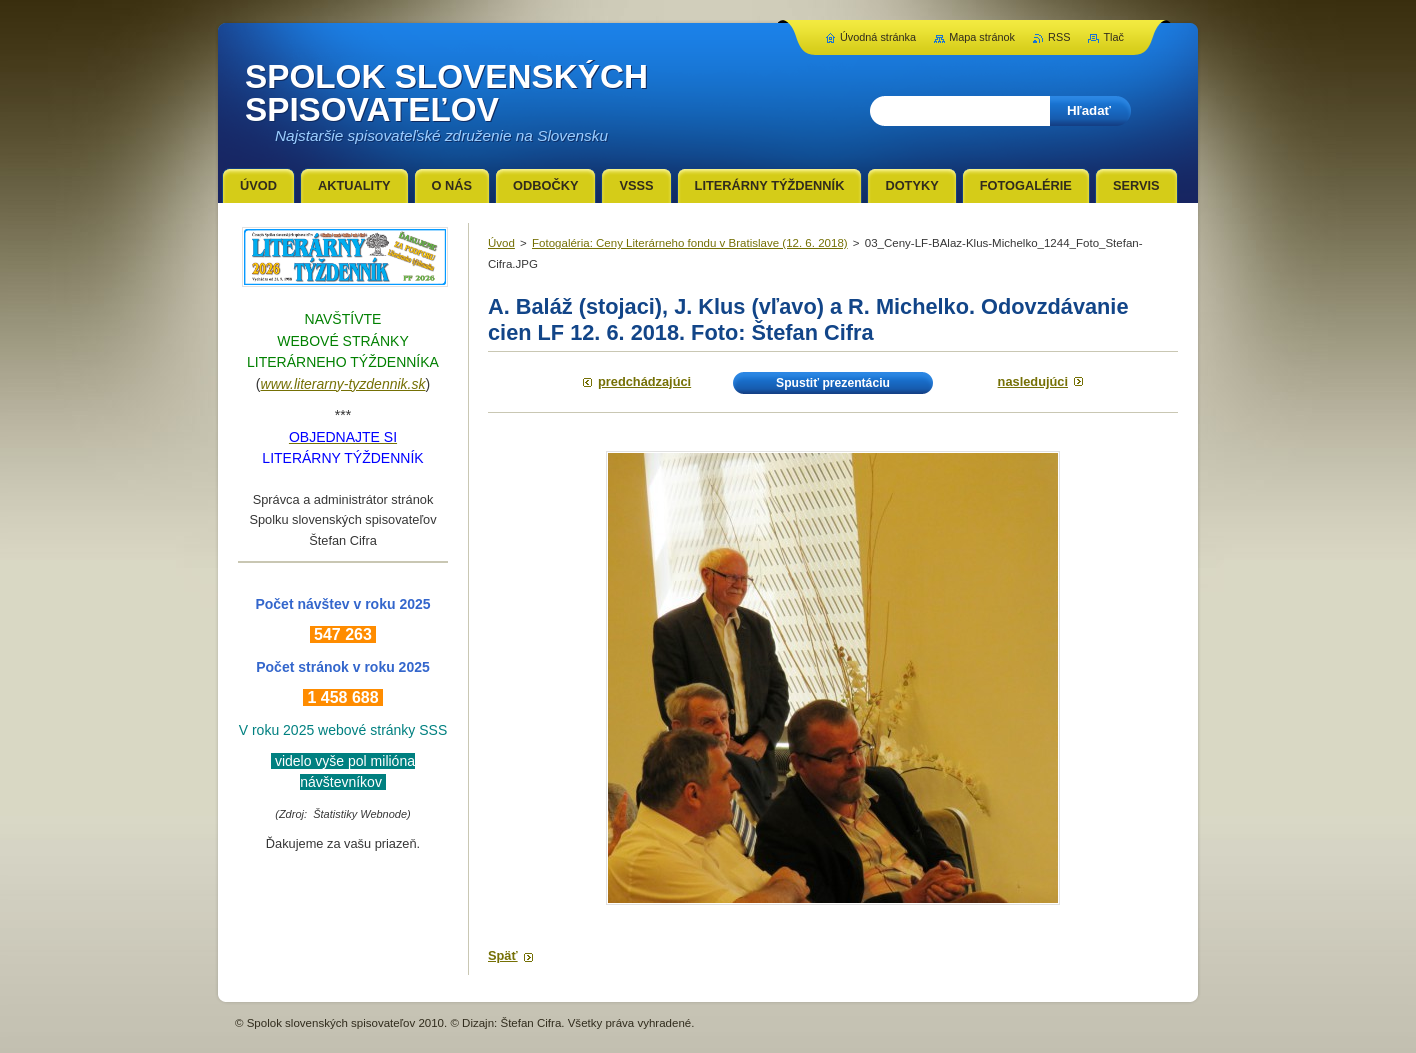 The width and height of the screenshot is (1416, 1053). What do you see at coordinates (501, 243) in the screenshot?
I see `Úvod` at bounding box center [501, 243].